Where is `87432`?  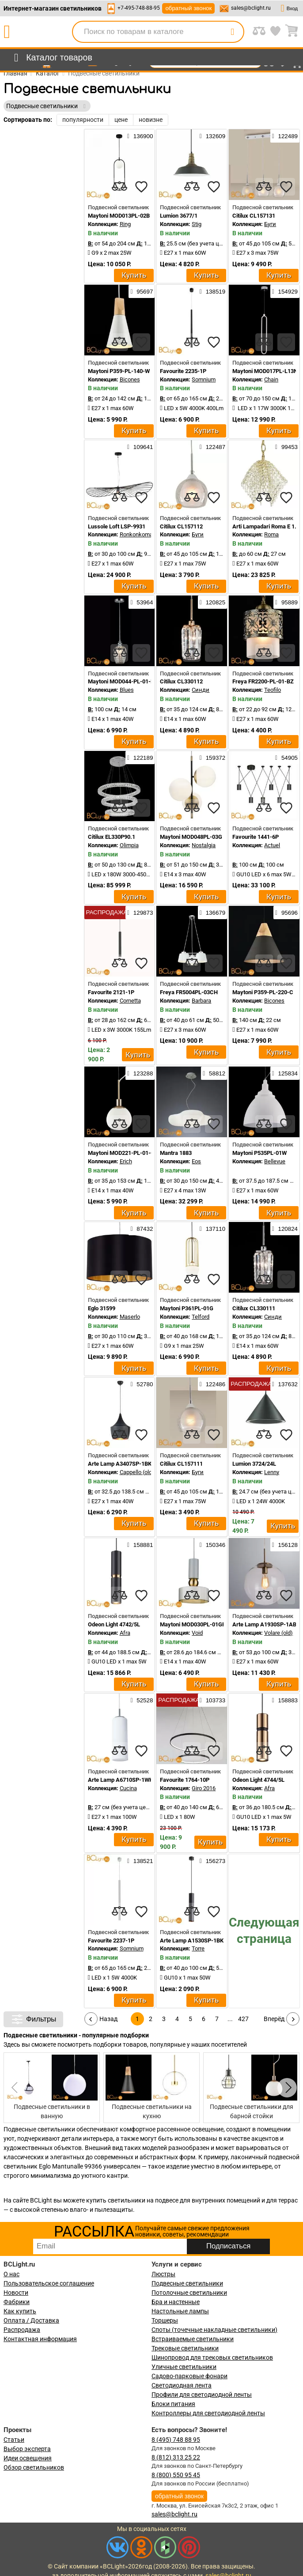 87432 is located at coordinates (141, 1228).